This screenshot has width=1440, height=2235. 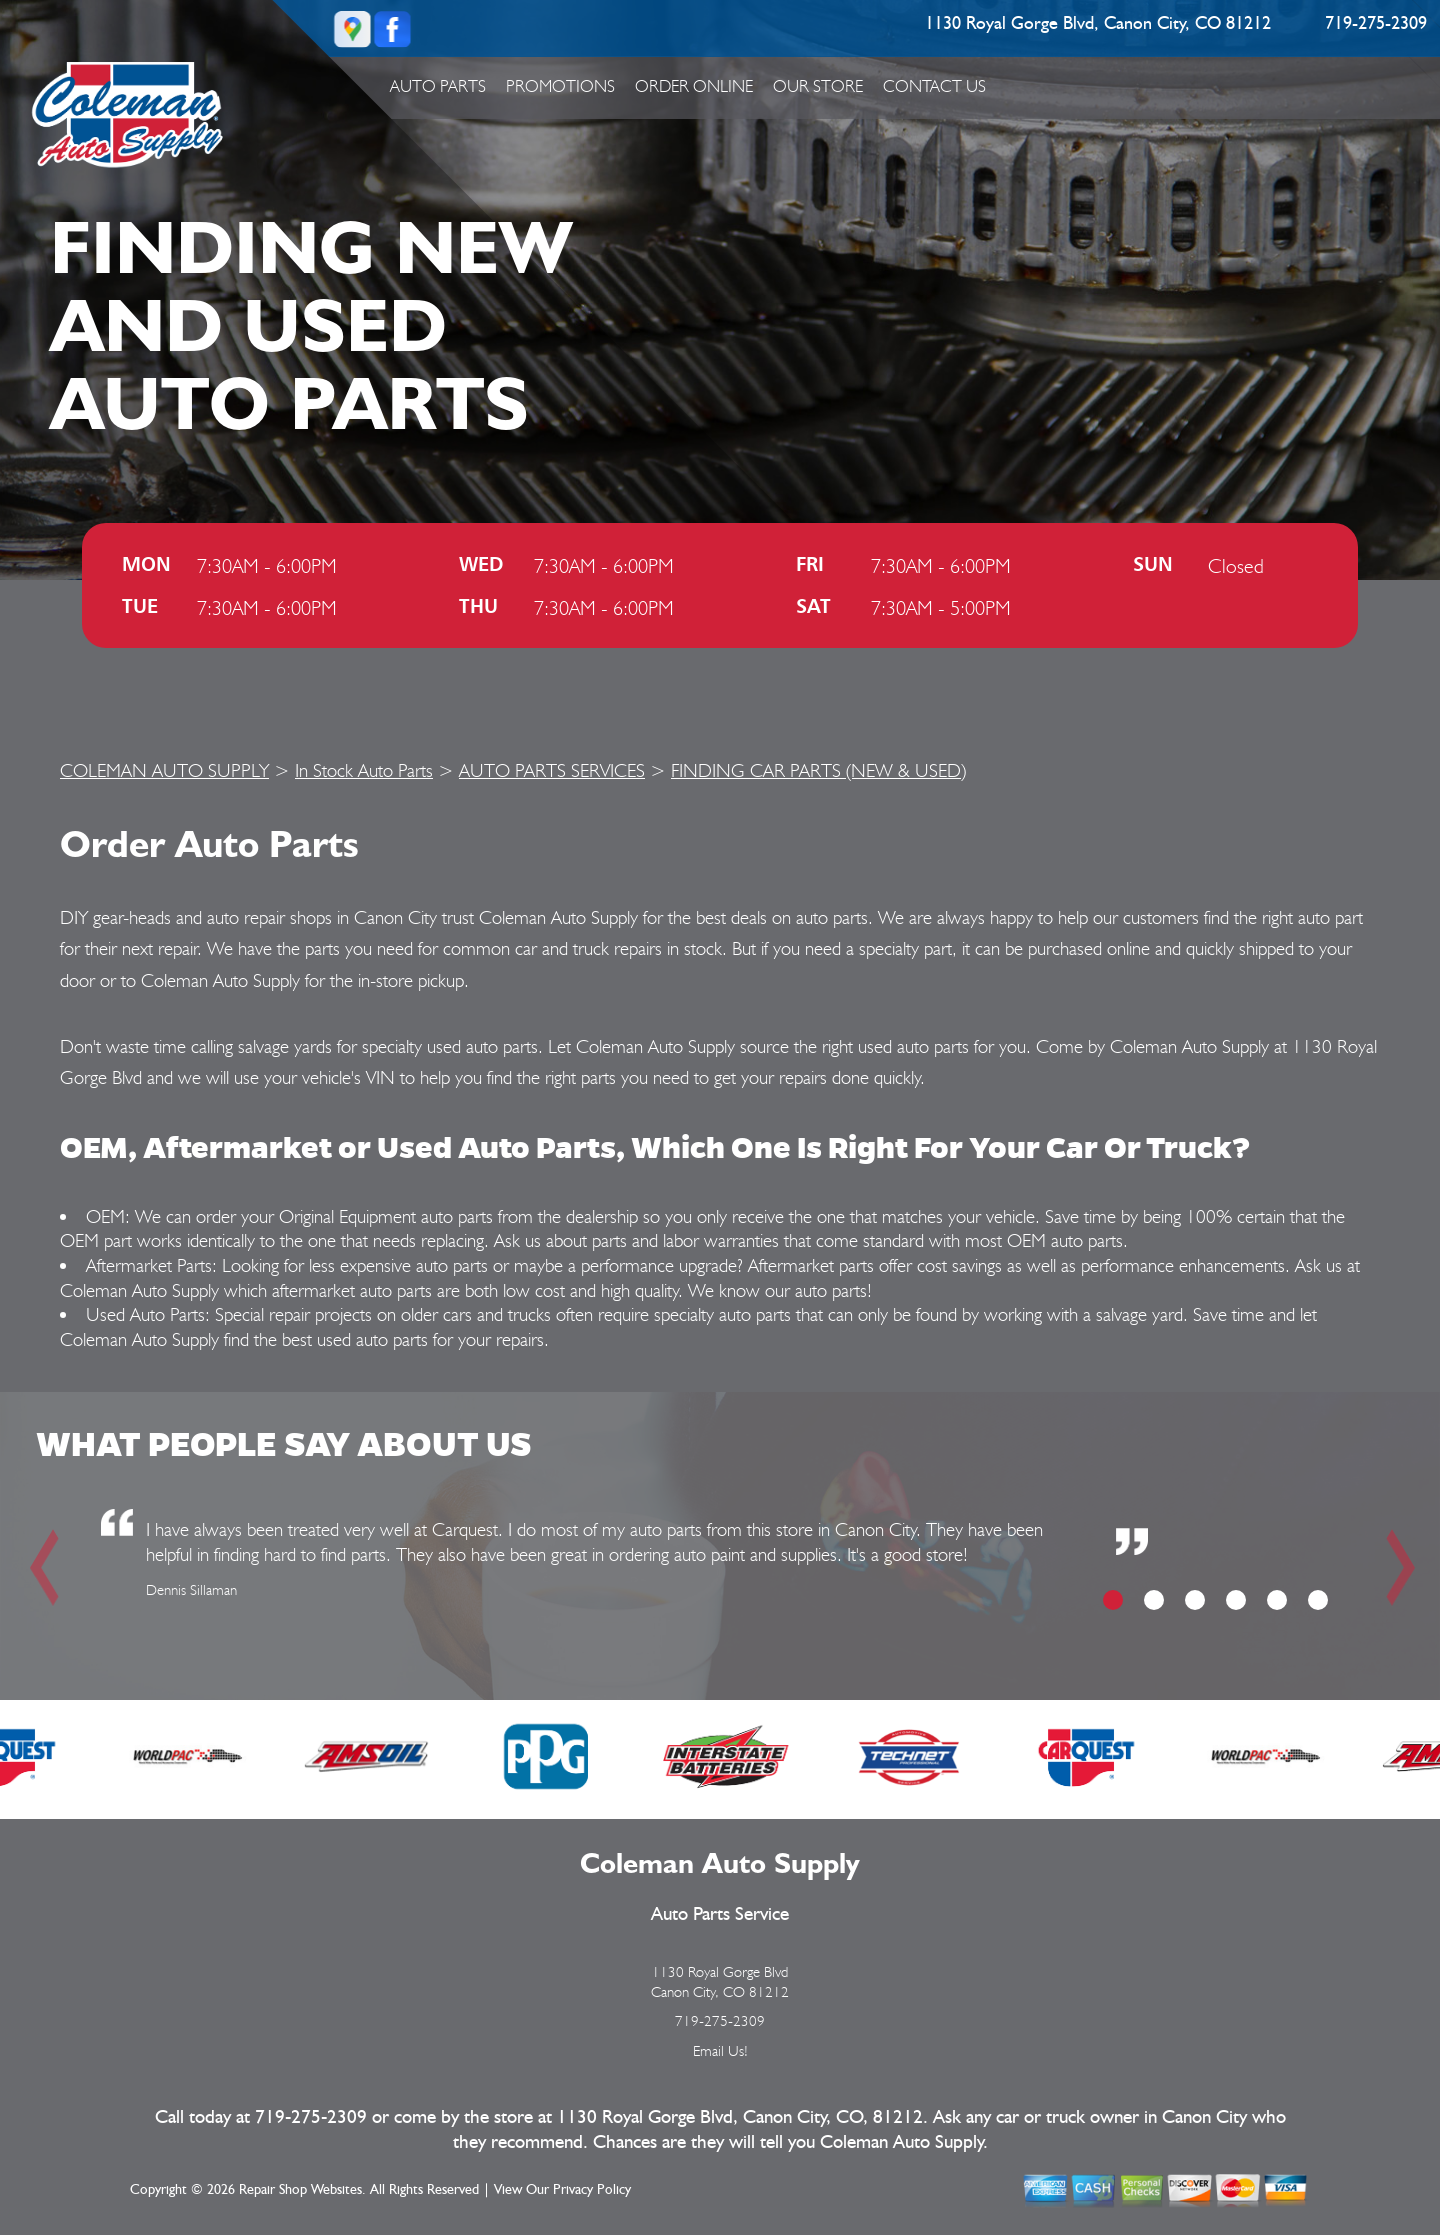 What do you see at coordinates (720, 1914) in the screenshot?
I see `Auto Parts Service` at bounding box center [720, 1914].